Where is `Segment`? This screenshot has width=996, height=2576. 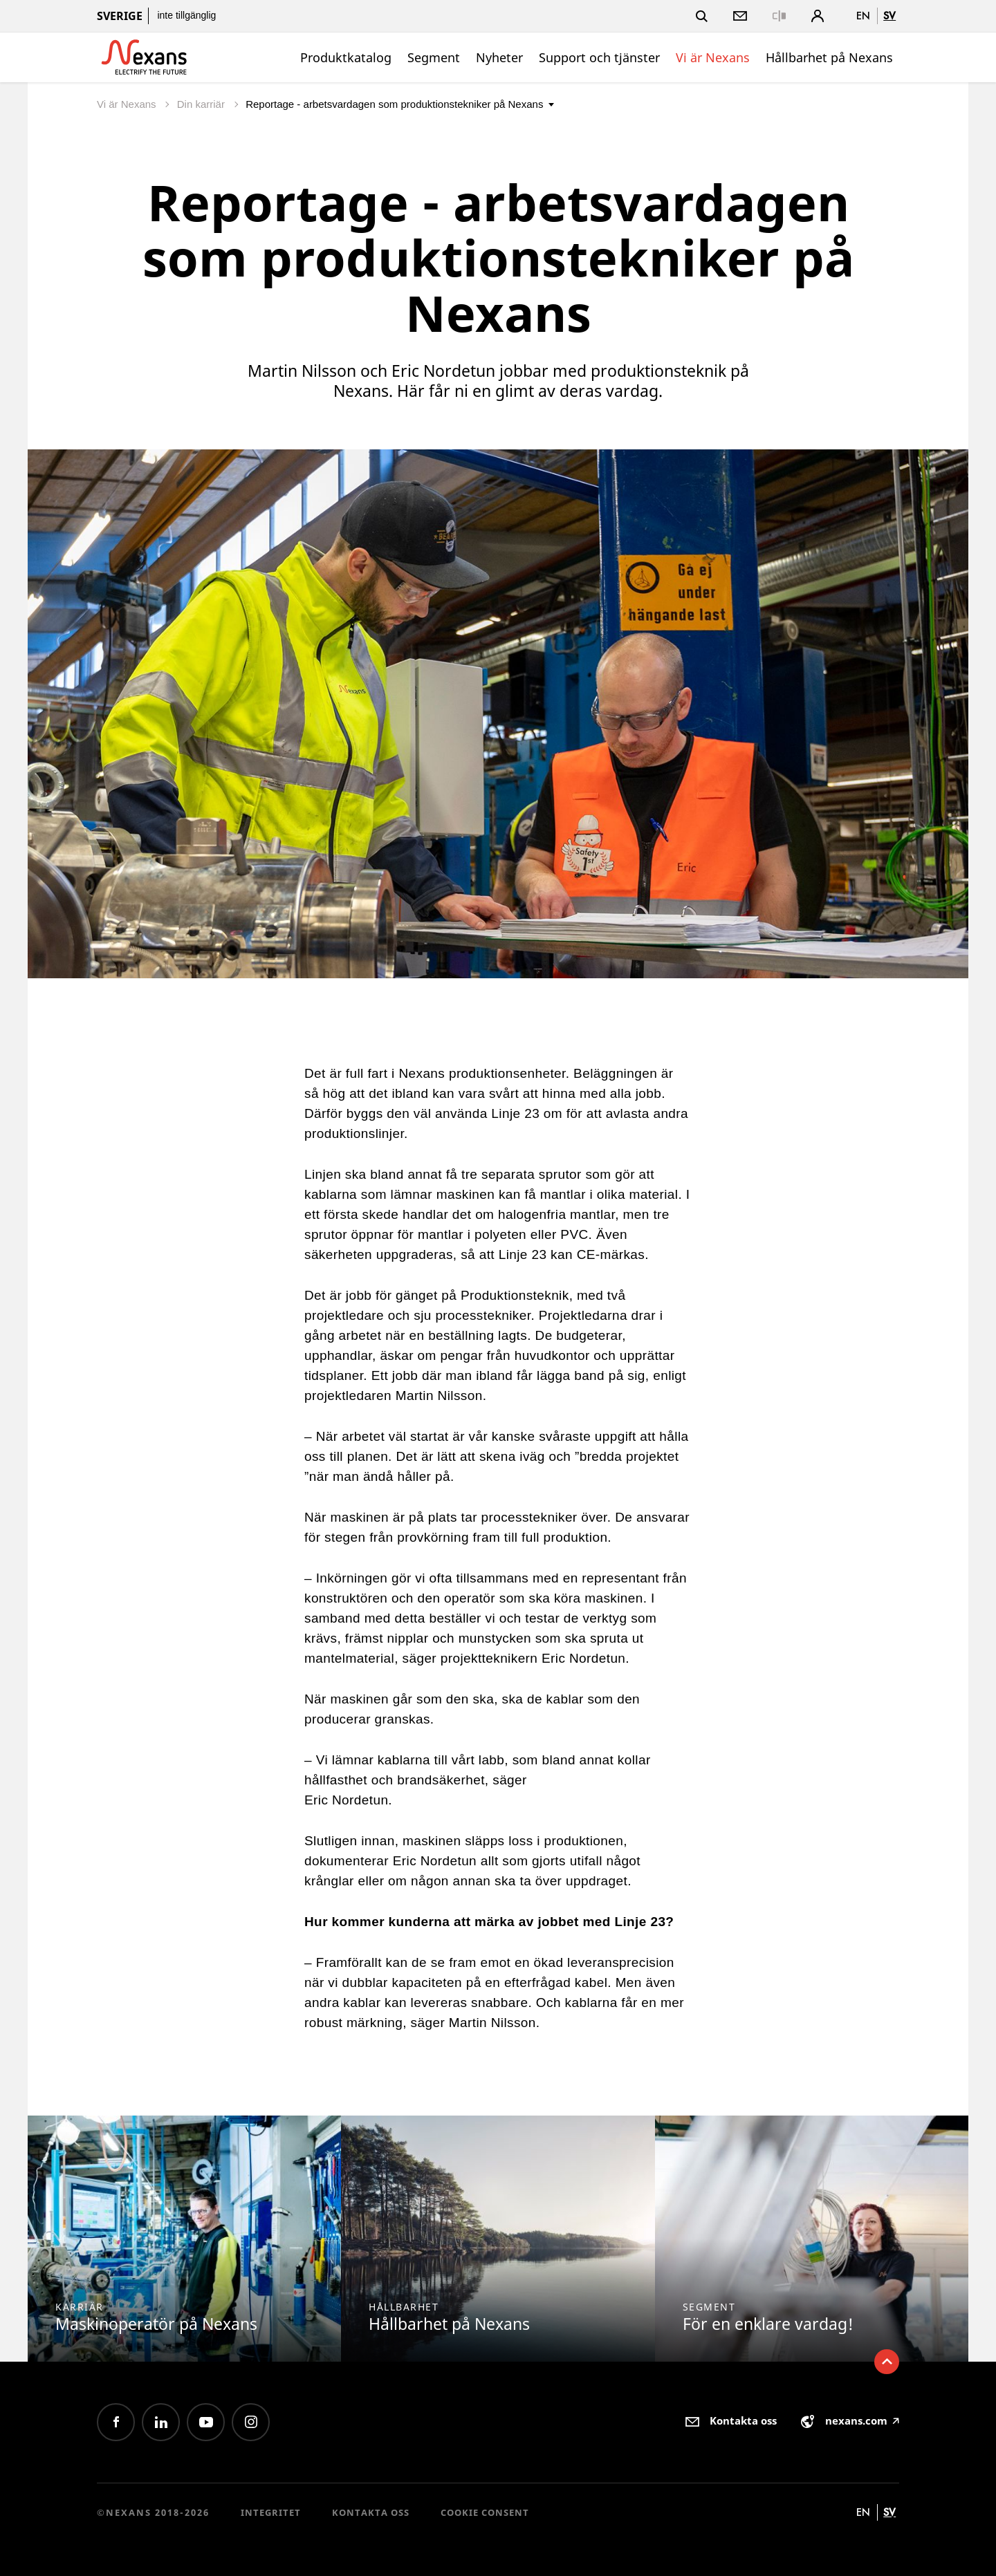
Segment is located at coordinates (433, 57).